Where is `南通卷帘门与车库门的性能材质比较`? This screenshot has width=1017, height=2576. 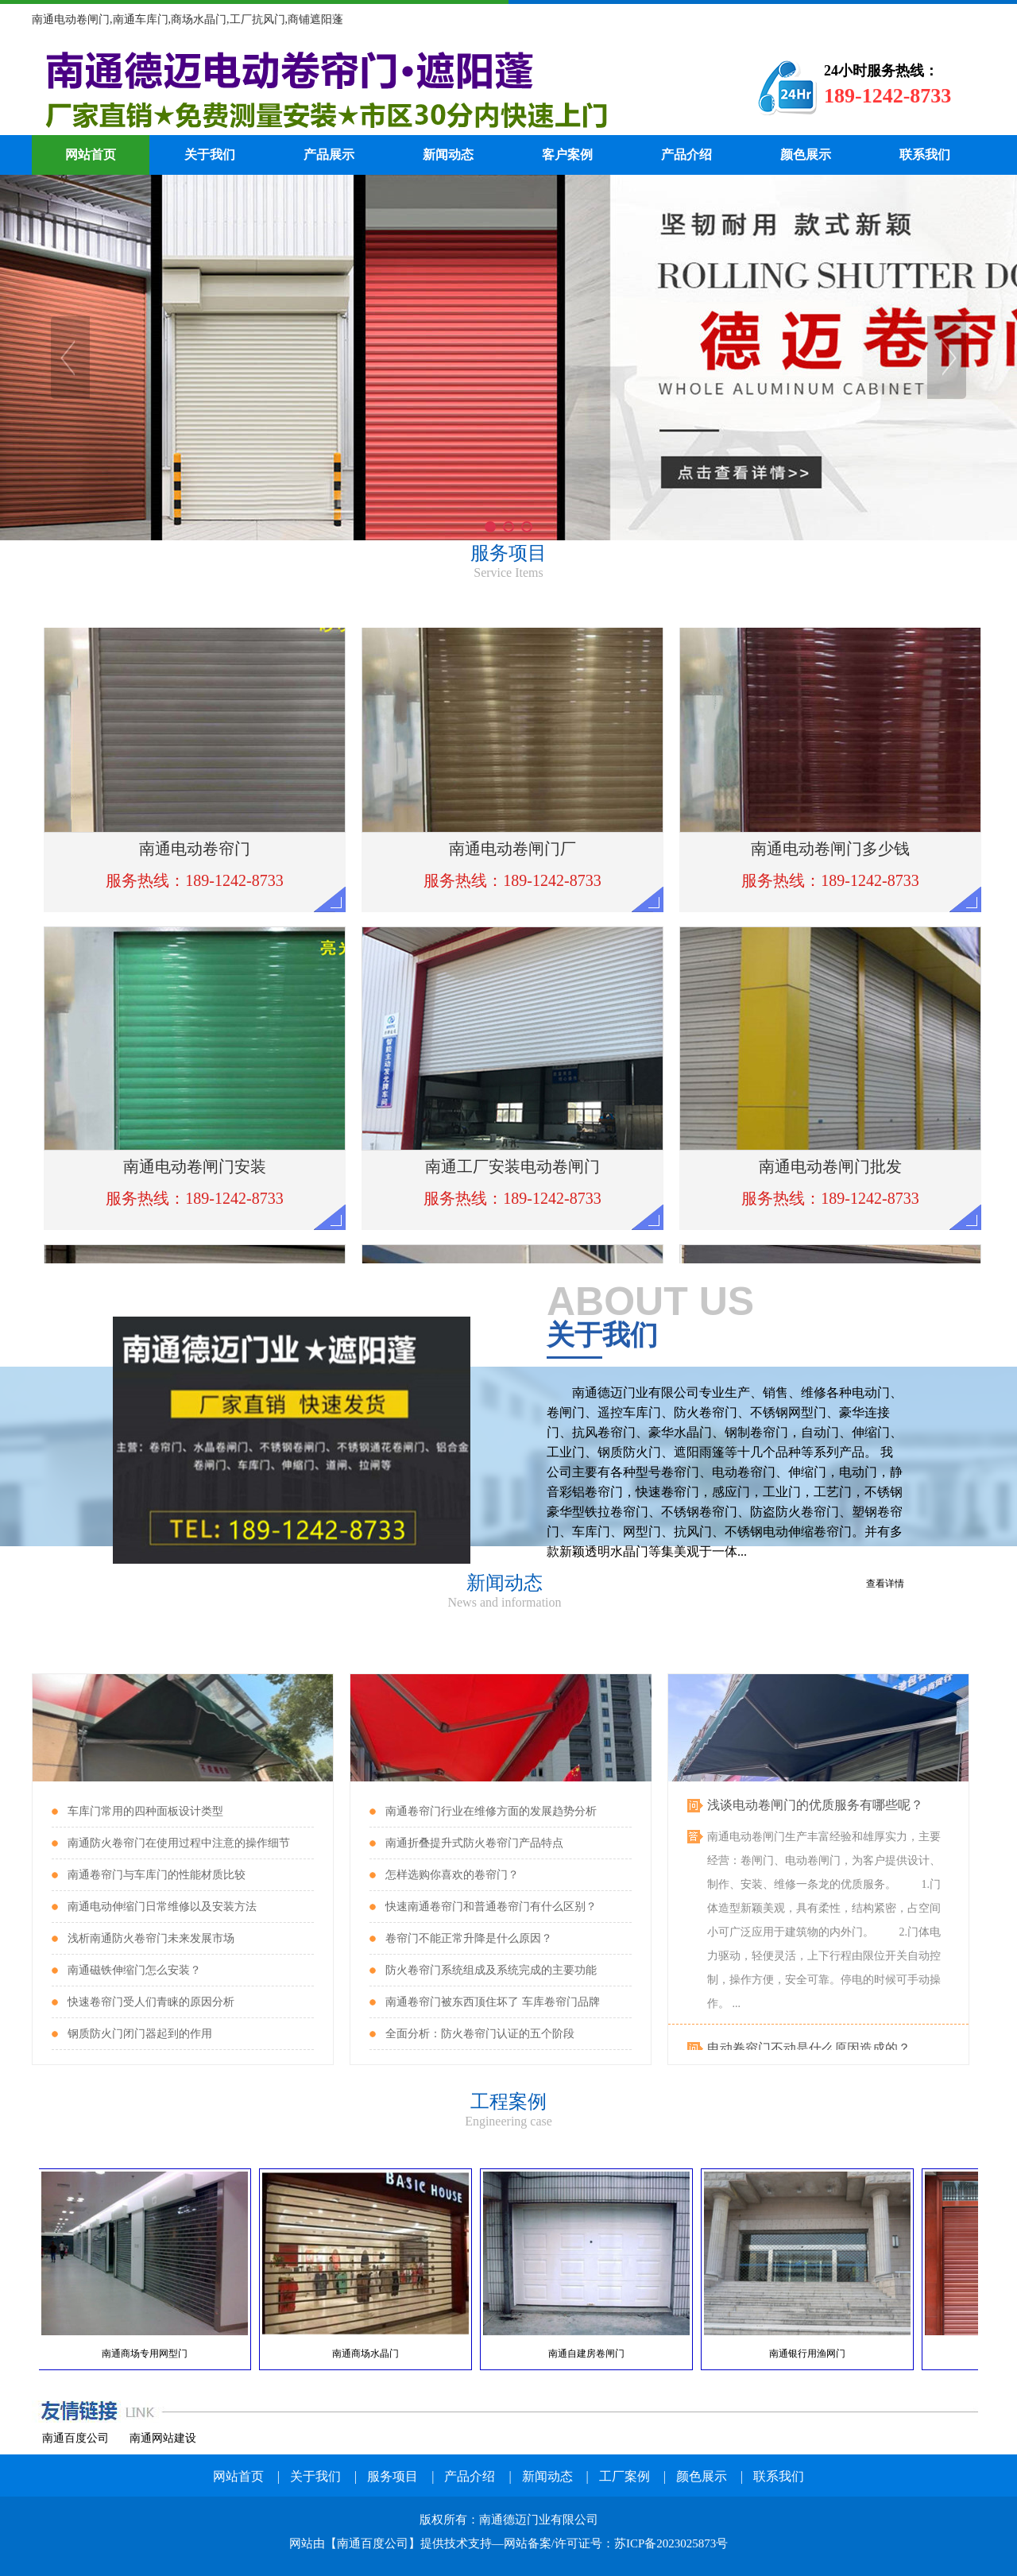 南通卷帘门与车库门的性能材质比较 is located at coordinates (157, 1875).